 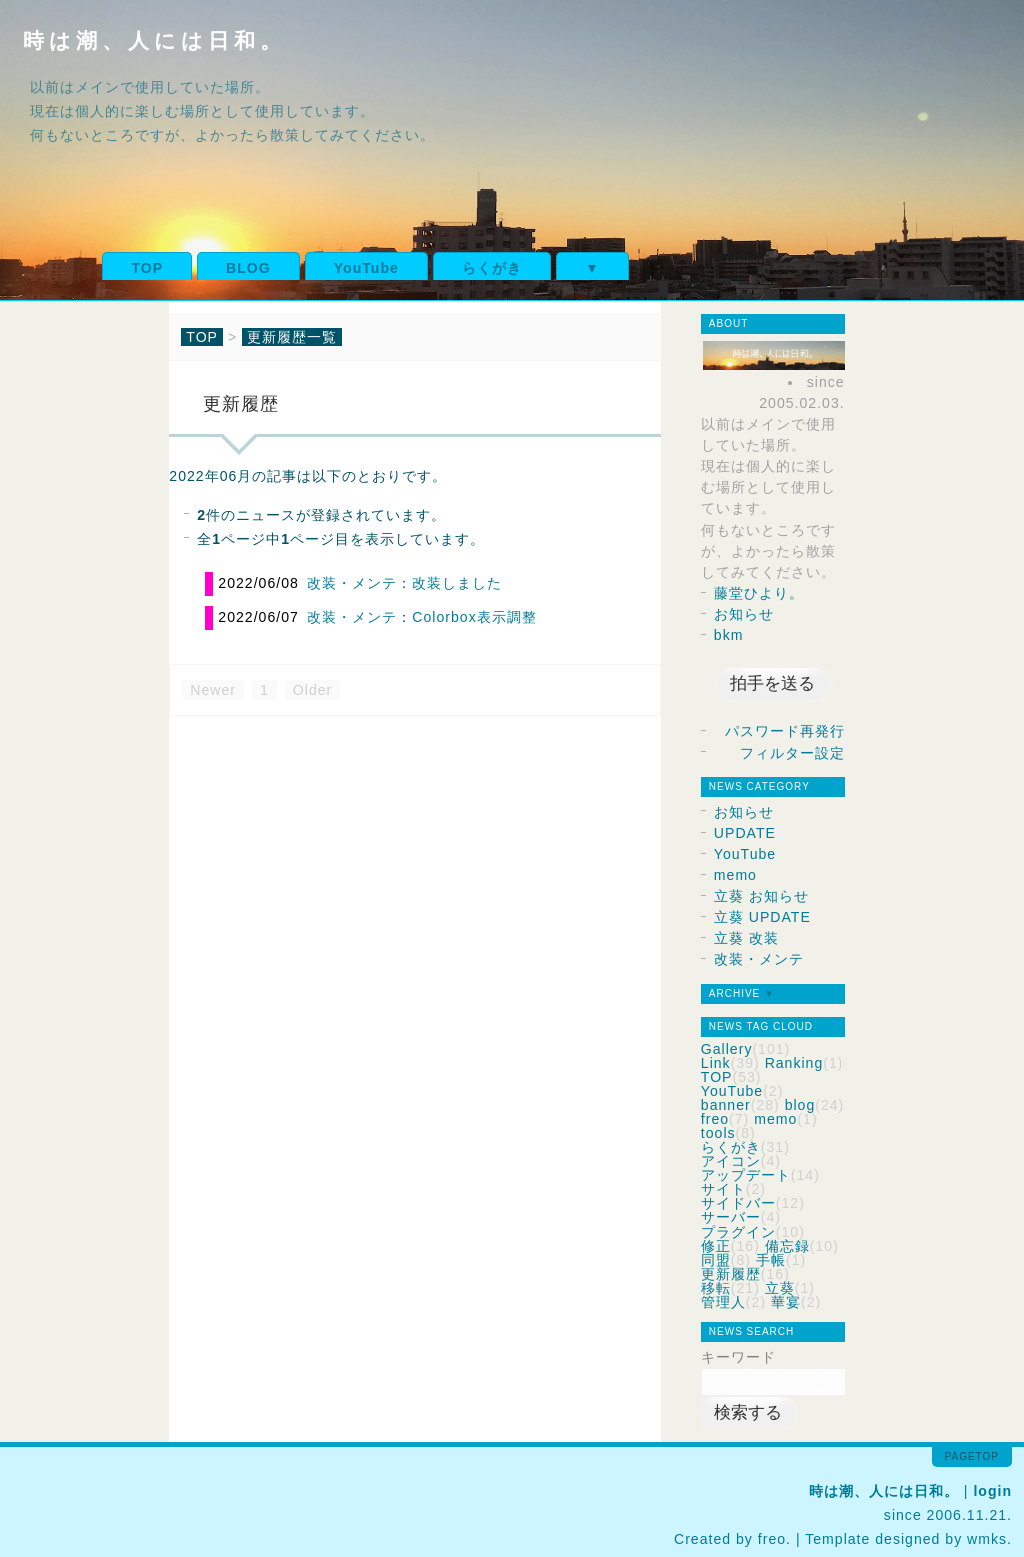 What do you see at coordinates (780, 1288) in the screenshot?
I see `立葵` at bounding box center [780, 1288].